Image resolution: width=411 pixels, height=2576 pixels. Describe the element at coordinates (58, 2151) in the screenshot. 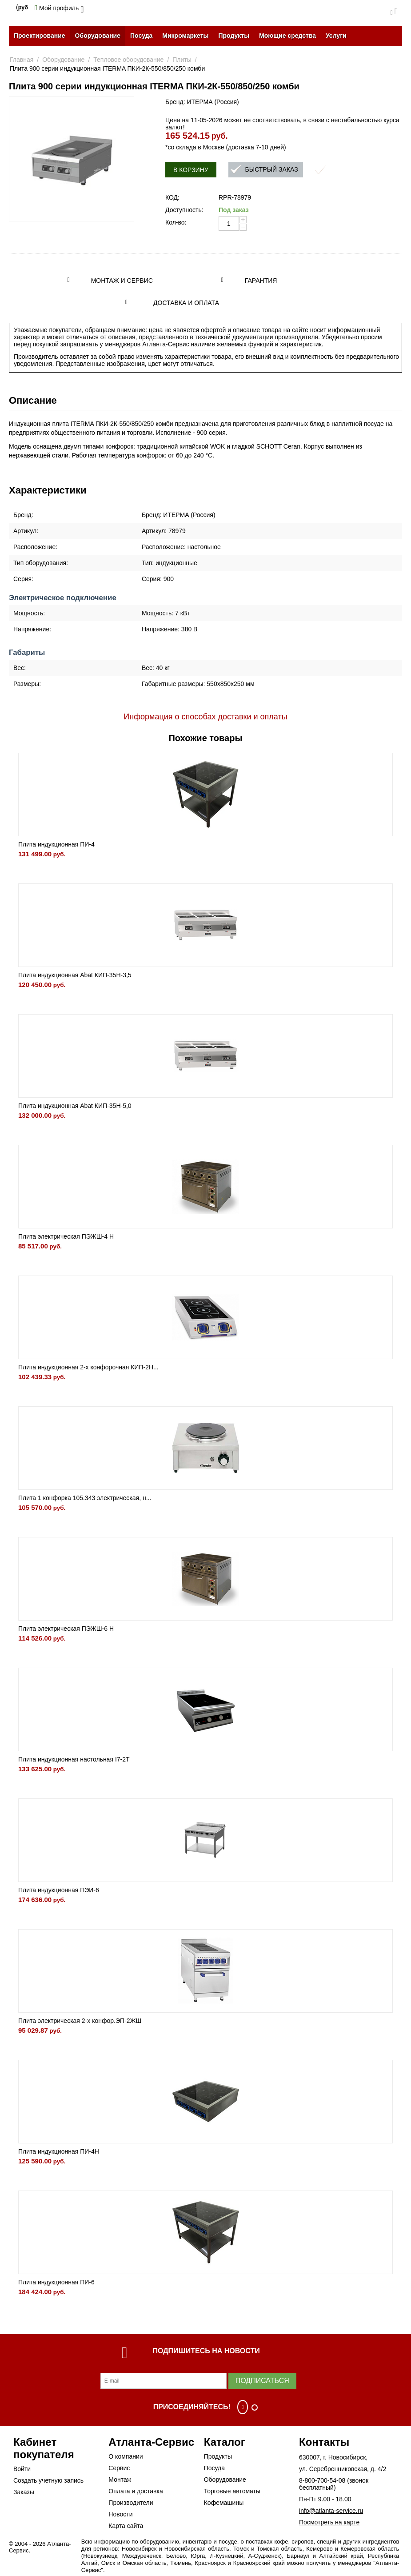

I see `Плита индукционная ПИ-4Н` at that location.